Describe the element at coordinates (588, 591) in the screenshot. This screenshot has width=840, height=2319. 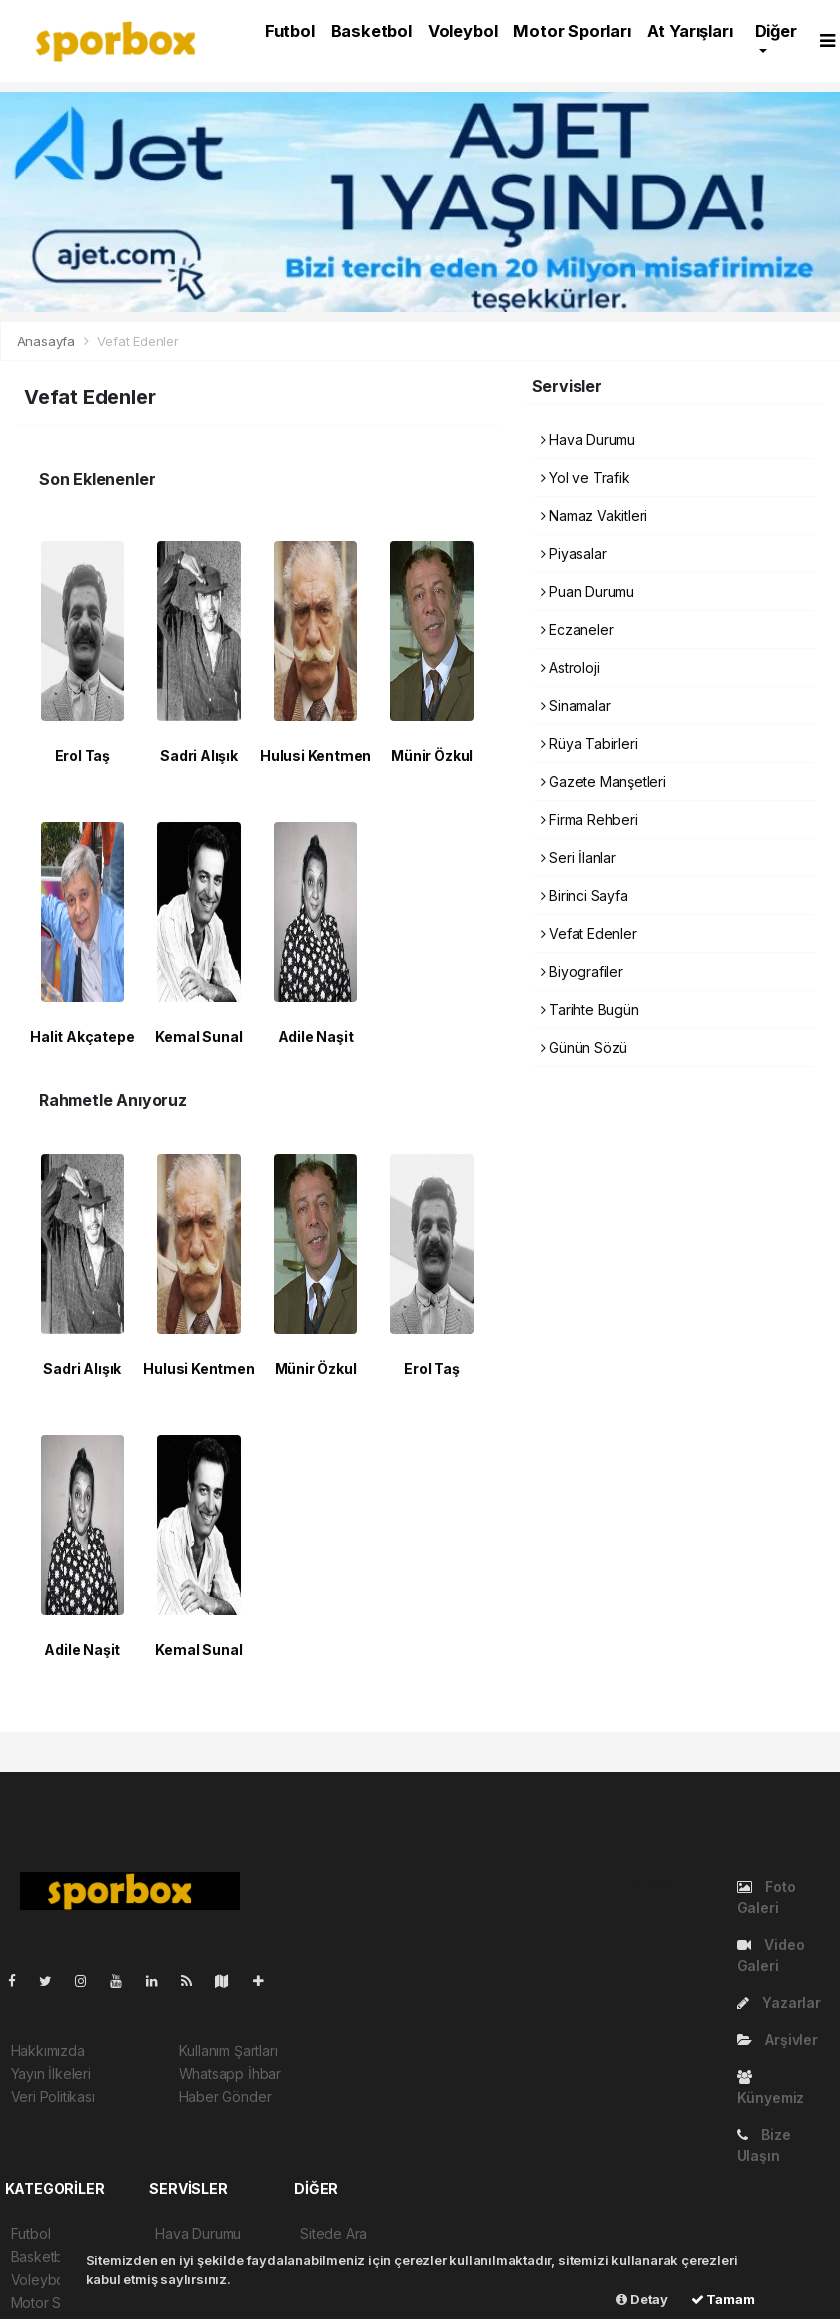
I see `Puan Durumu` at that location.